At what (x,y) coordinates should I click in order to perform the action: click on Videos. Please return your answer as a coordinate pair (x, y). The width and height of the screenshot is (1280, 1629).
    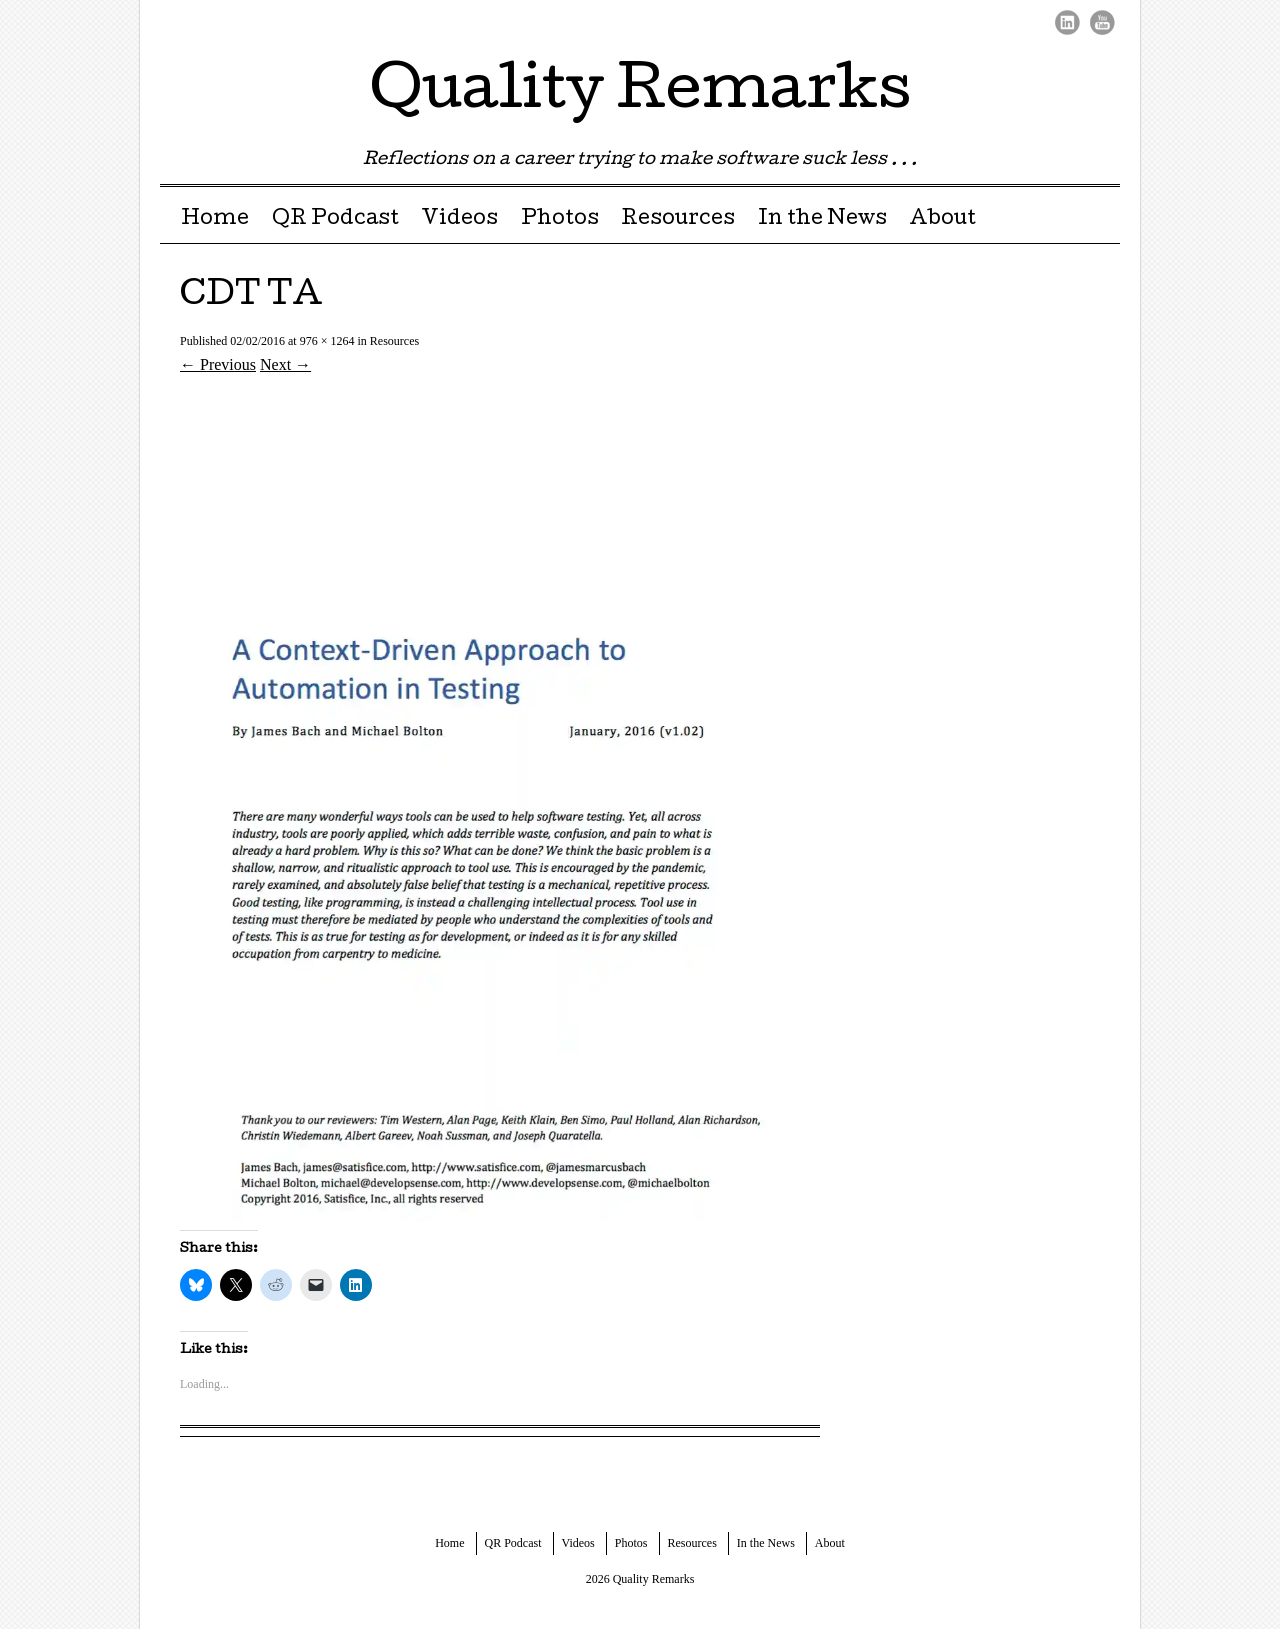
    Looking at the image, I should click on (459, 220).